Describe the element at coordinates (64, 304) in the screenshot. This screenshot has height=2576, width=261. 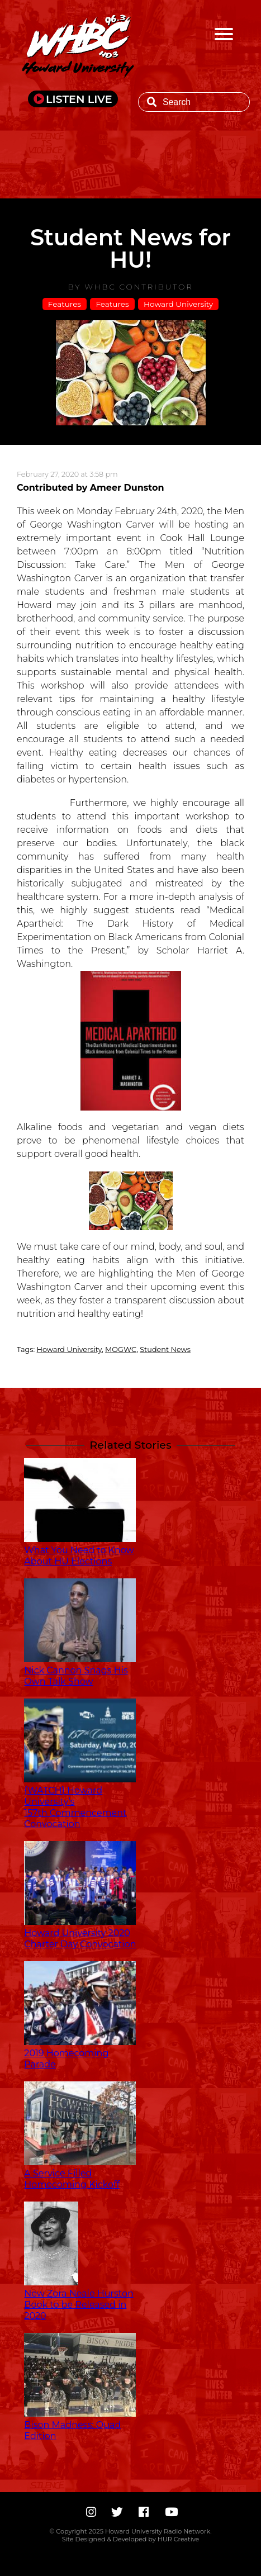
I see `Features` at that location.